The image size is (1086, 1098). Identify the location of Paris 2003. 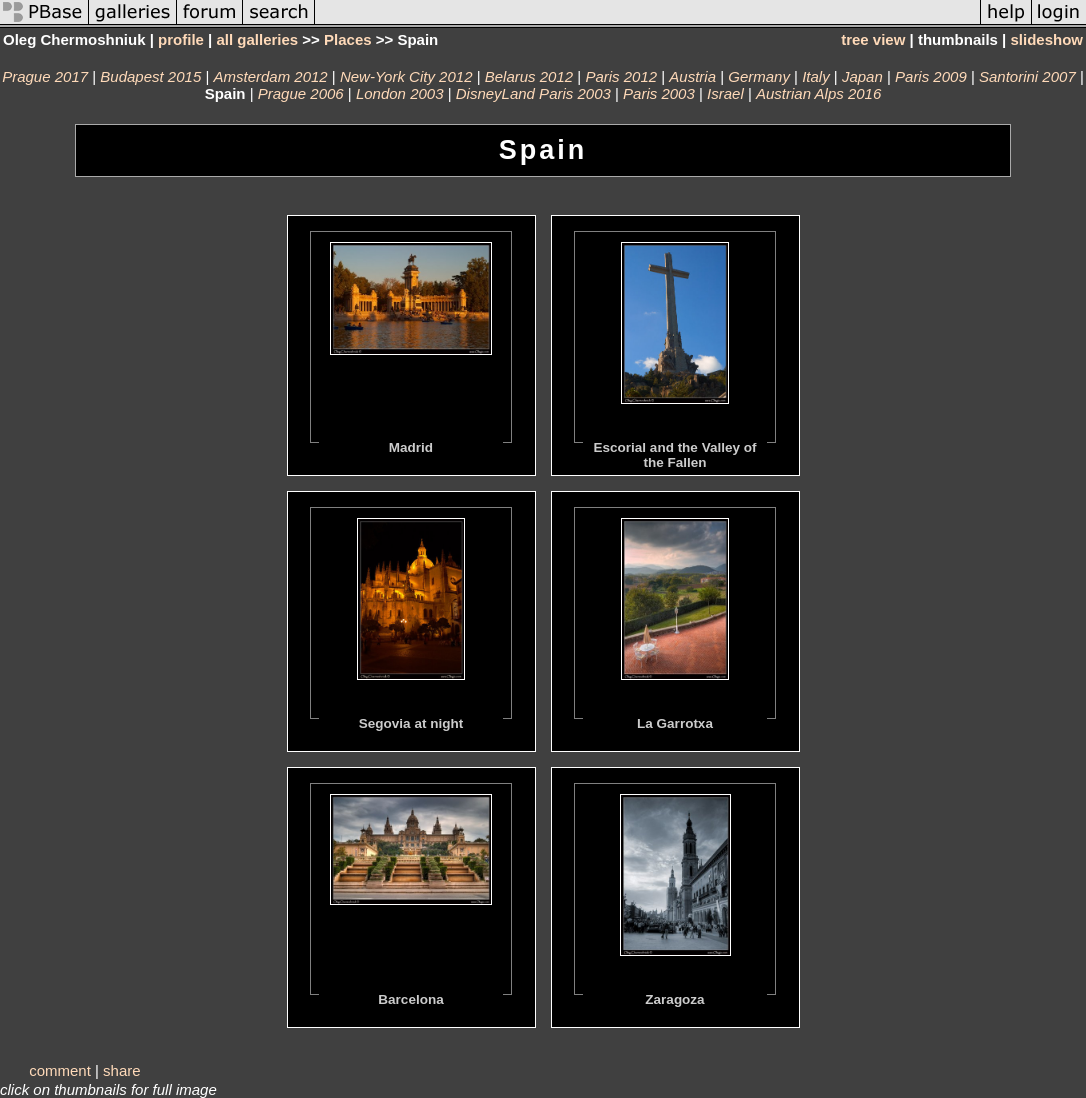
(659, 93).